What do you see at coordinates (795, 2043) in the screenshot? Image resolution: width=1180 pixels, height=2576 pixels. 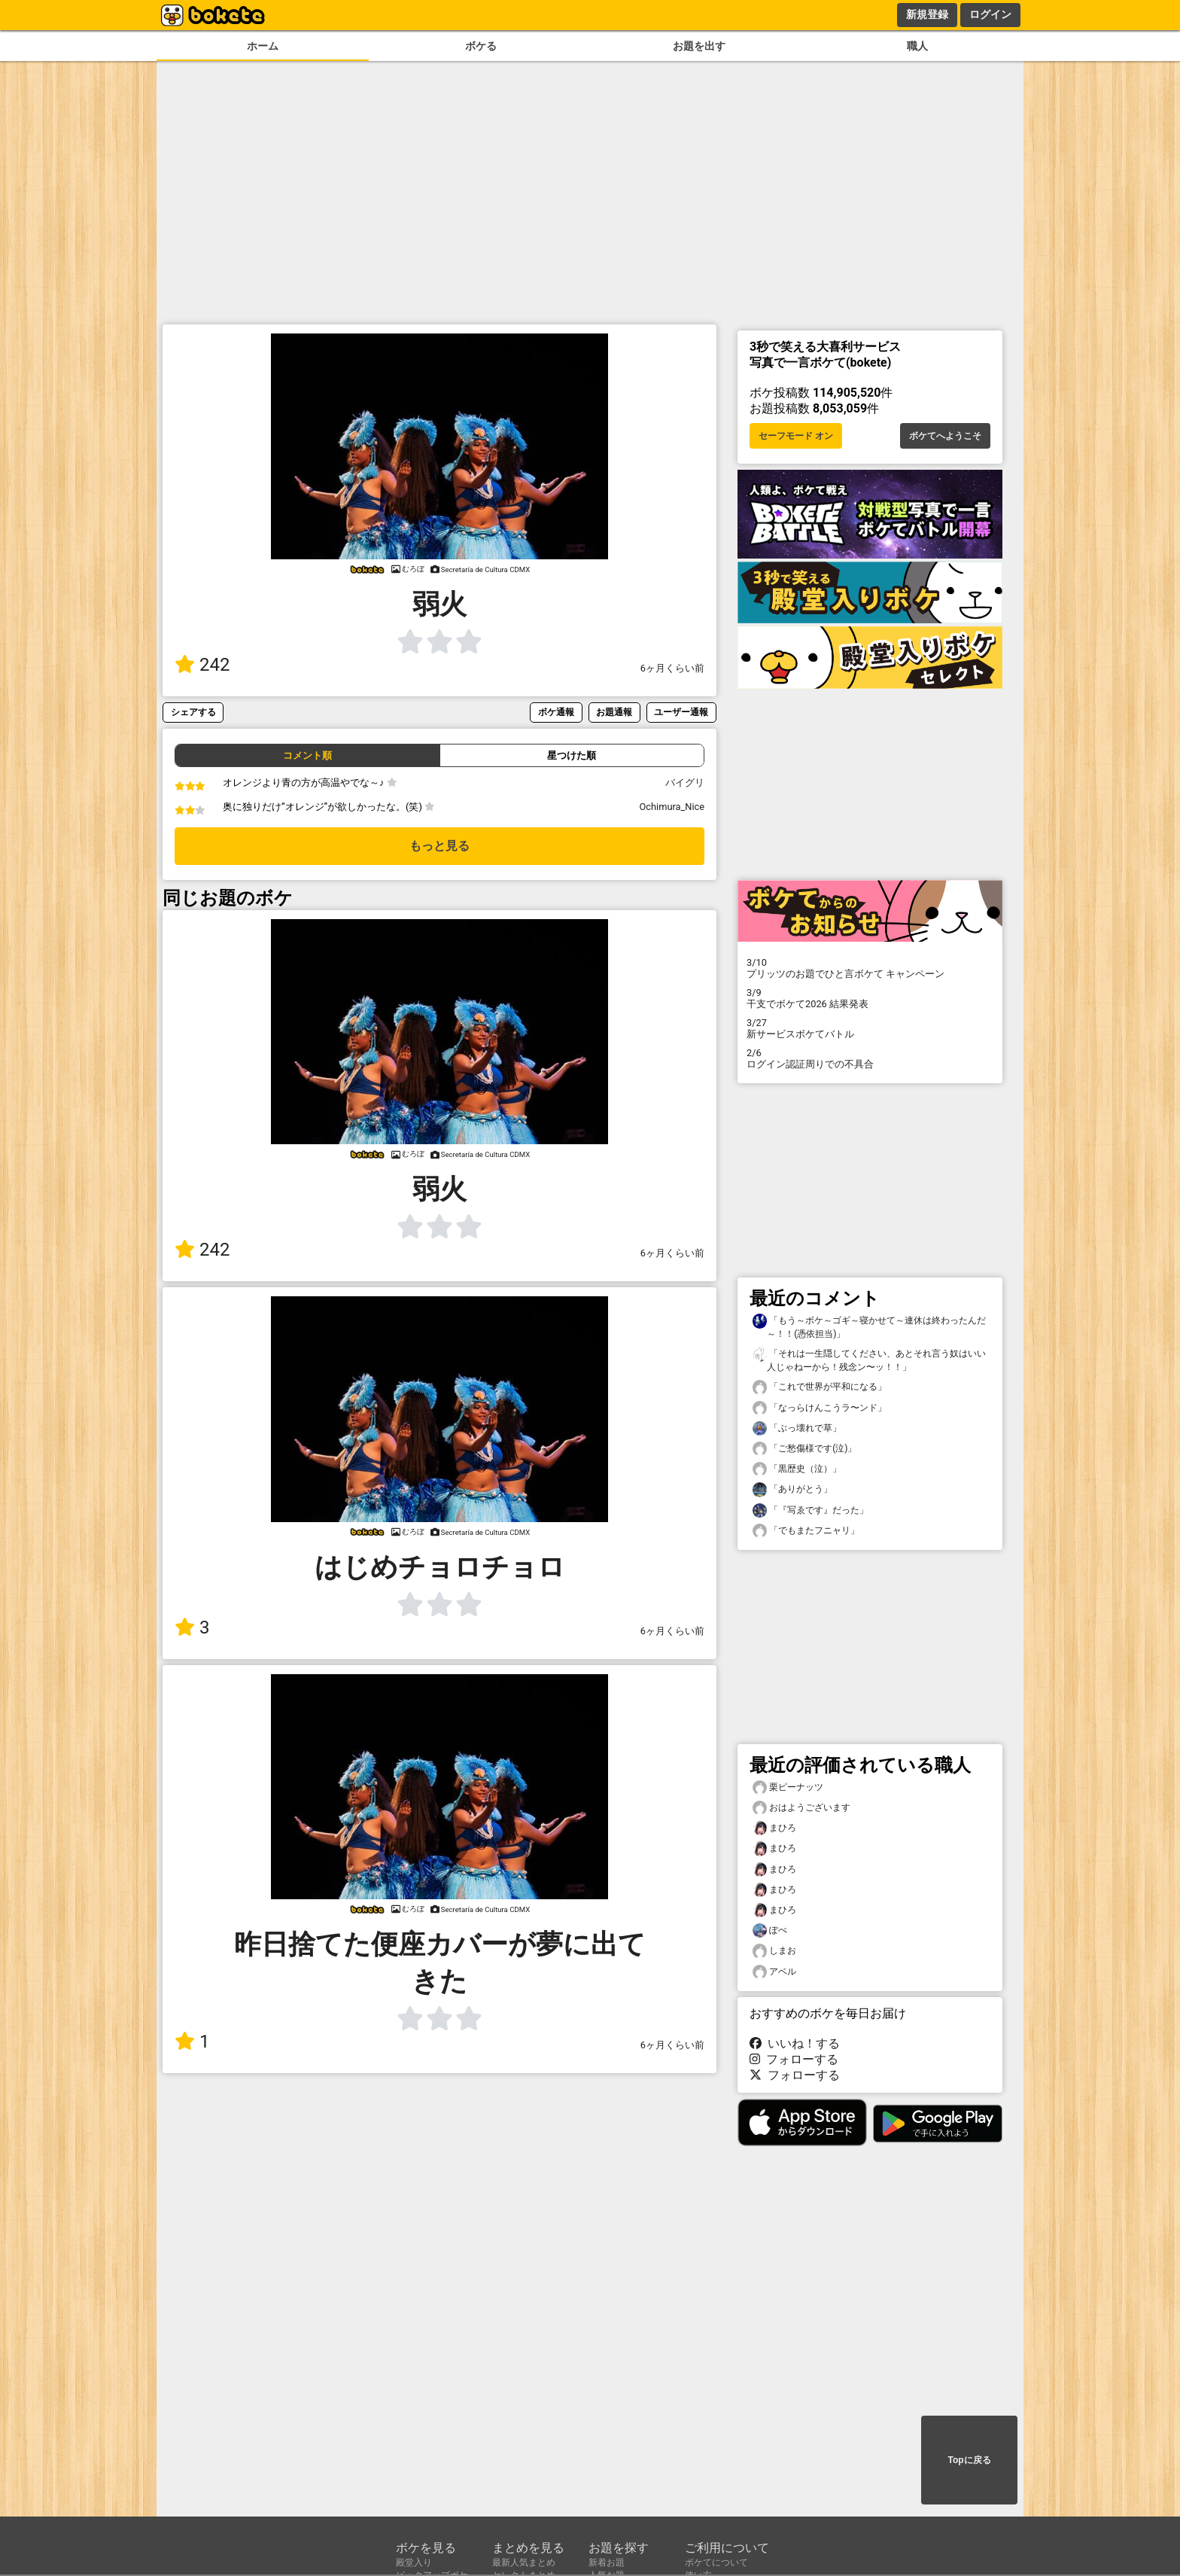 I see `いいね！する` at bounding box center [795, 2043].